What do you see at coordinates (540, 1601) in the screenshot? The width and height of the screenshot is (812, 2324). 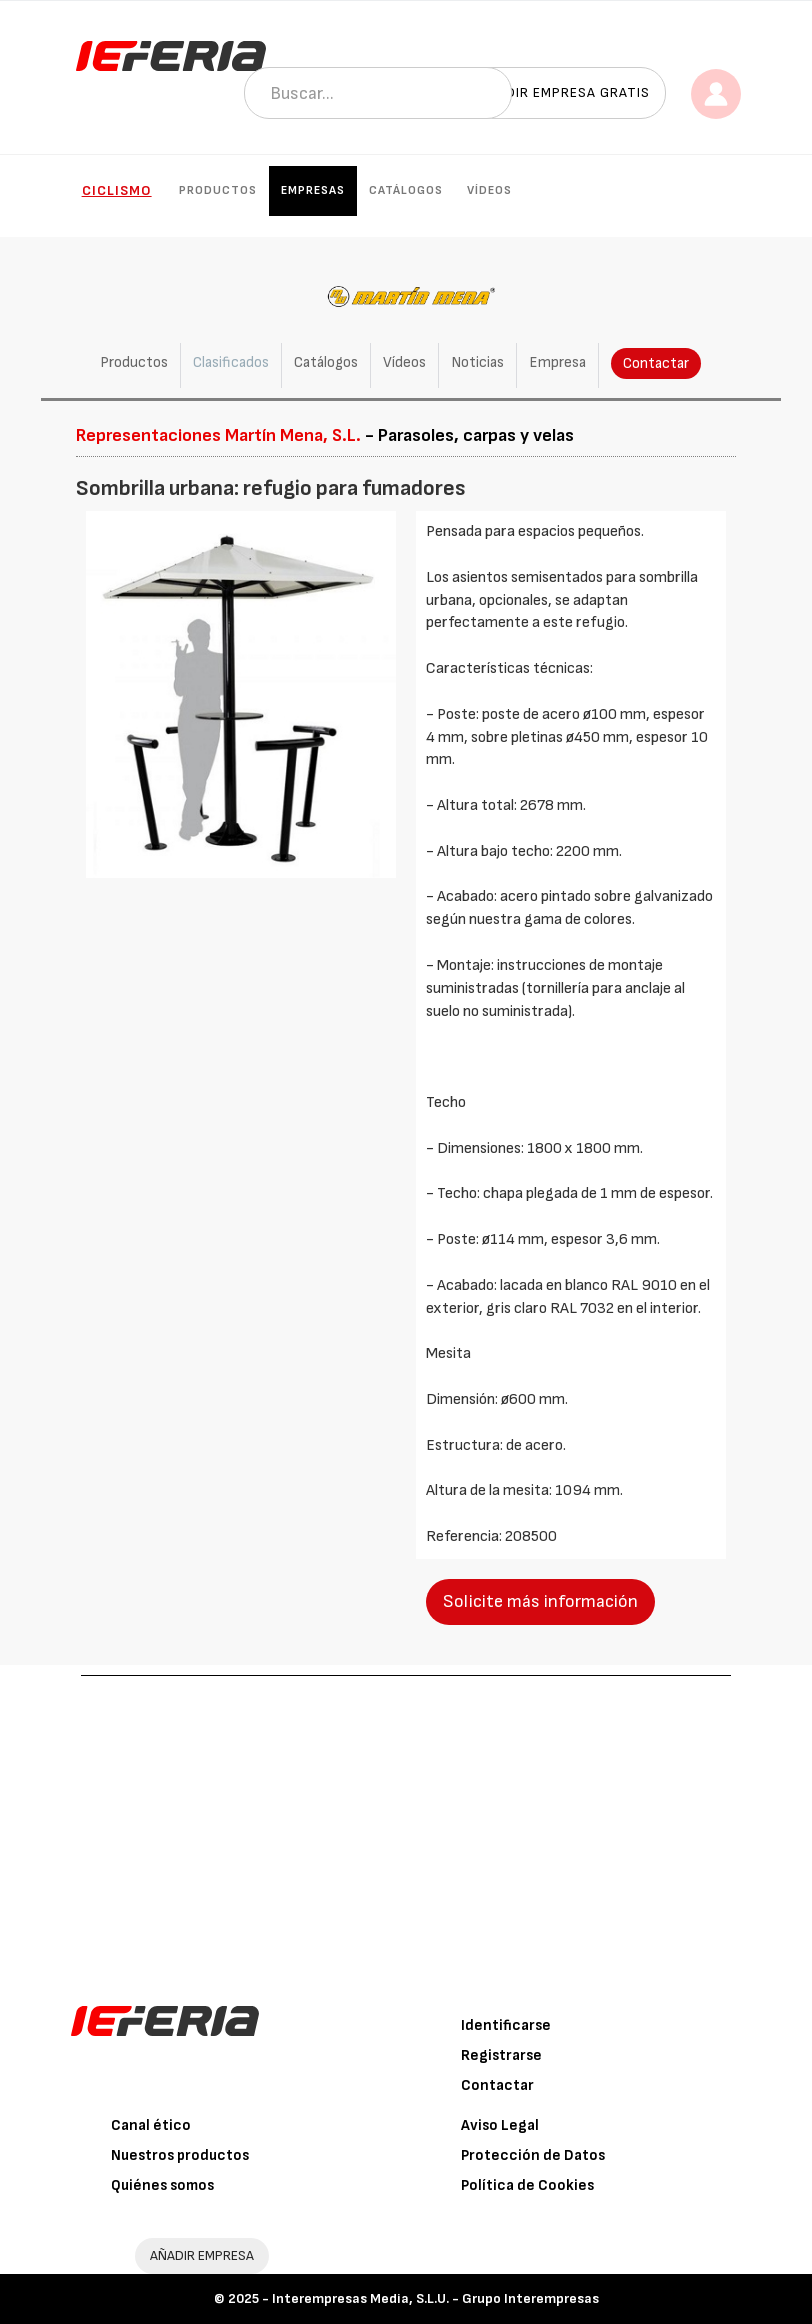 I see `Solicite más información` at bounding box center [540, 1601].